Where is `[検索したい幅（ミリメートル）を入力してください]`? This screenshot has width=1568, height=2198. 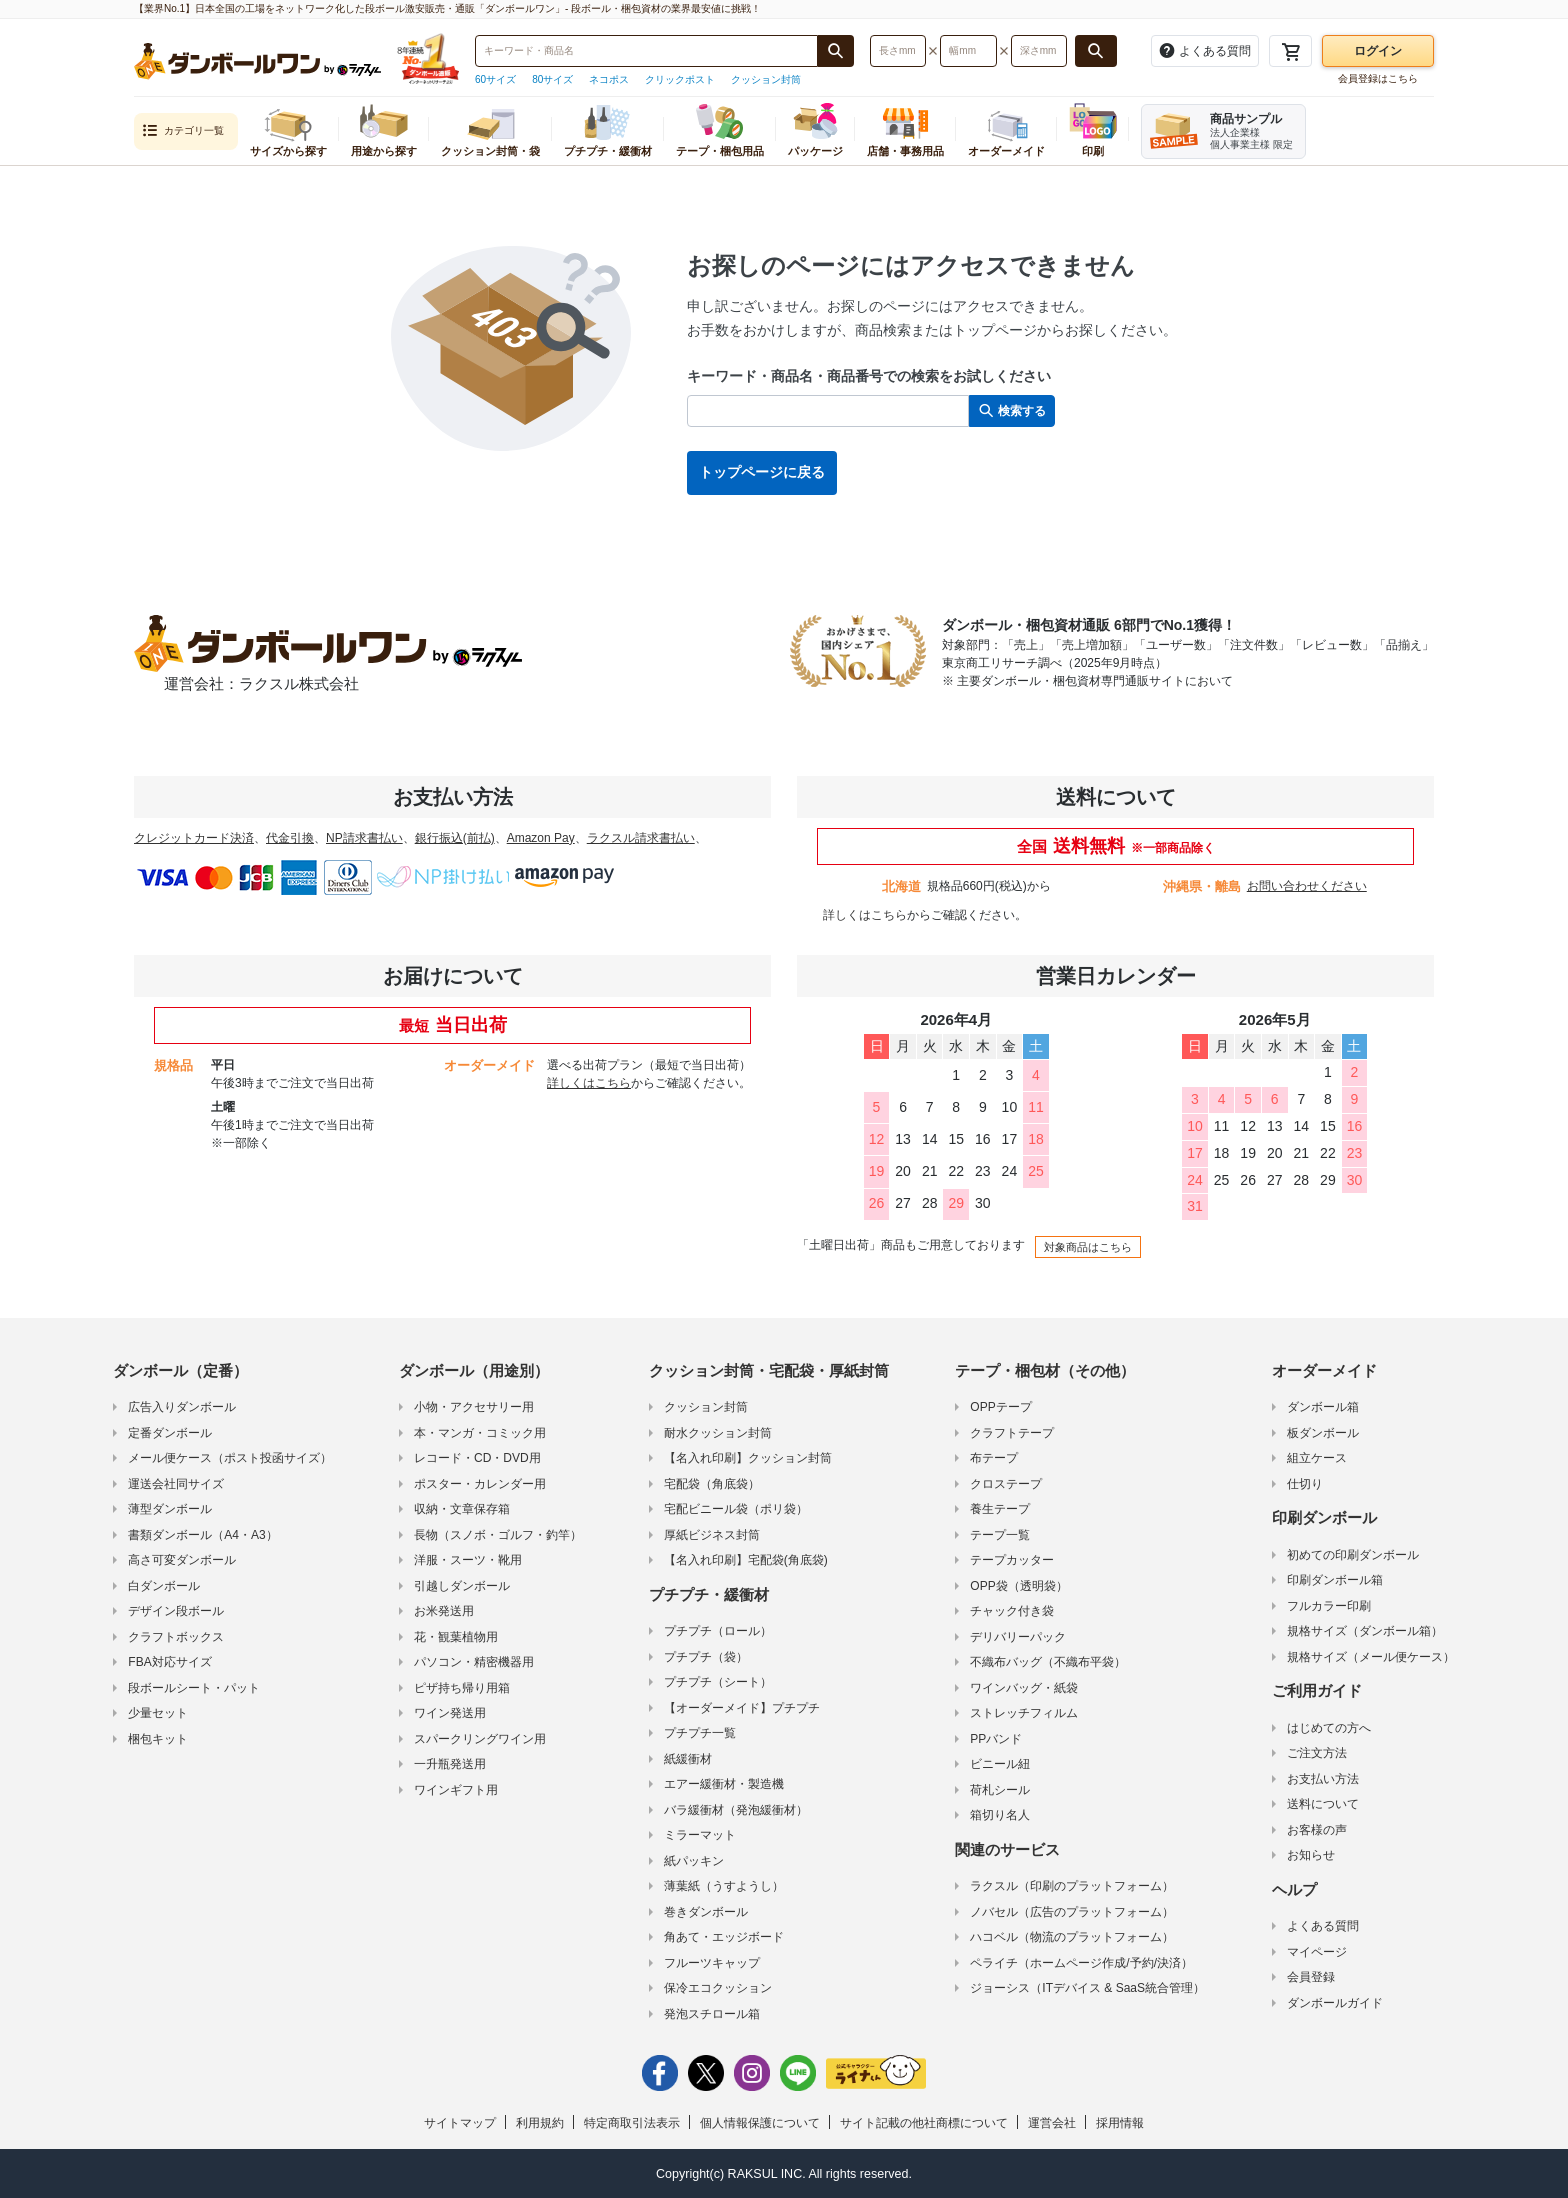 [検索したい幅（ミリメートル）を入力してください] is located at coordinates (968, 51).